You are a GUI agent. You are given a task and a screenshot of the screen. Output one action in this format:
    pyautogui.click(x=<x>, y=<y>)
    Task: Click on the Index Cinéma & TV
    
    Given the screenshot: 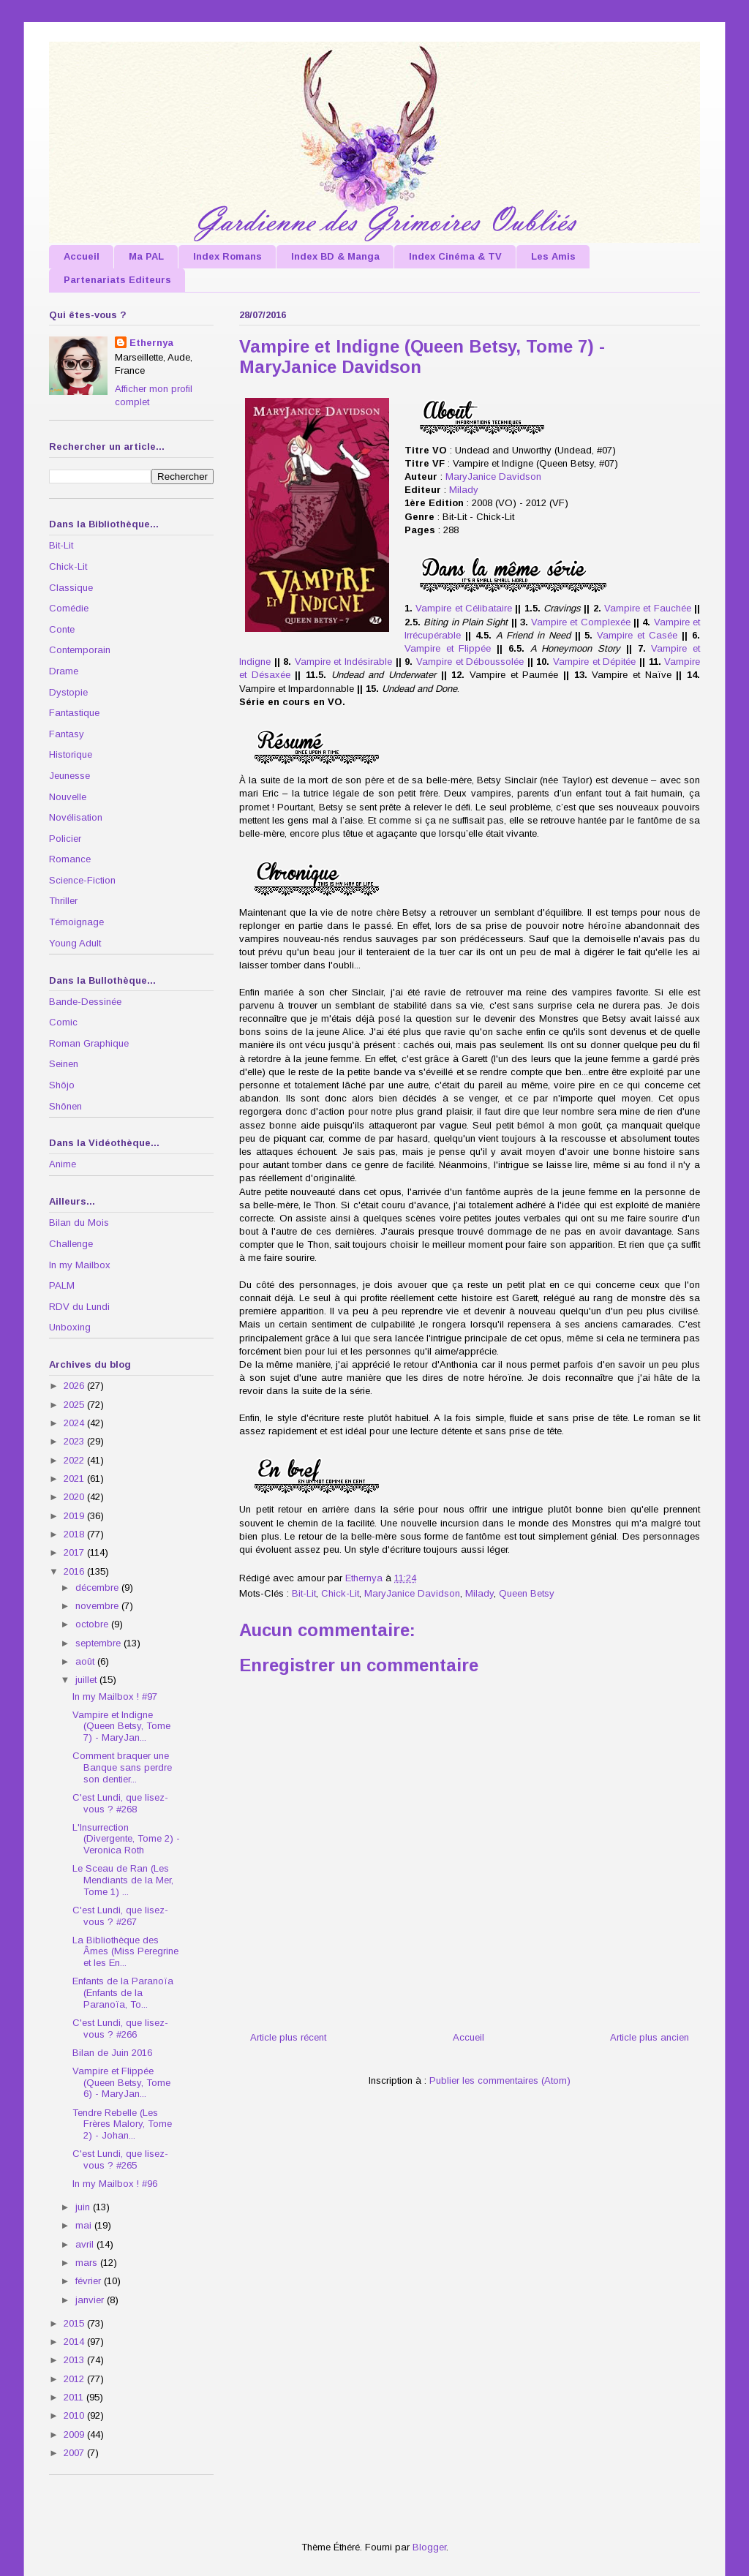 What is the action you would take?
    pyautogui.click(x=455, y=256)
    